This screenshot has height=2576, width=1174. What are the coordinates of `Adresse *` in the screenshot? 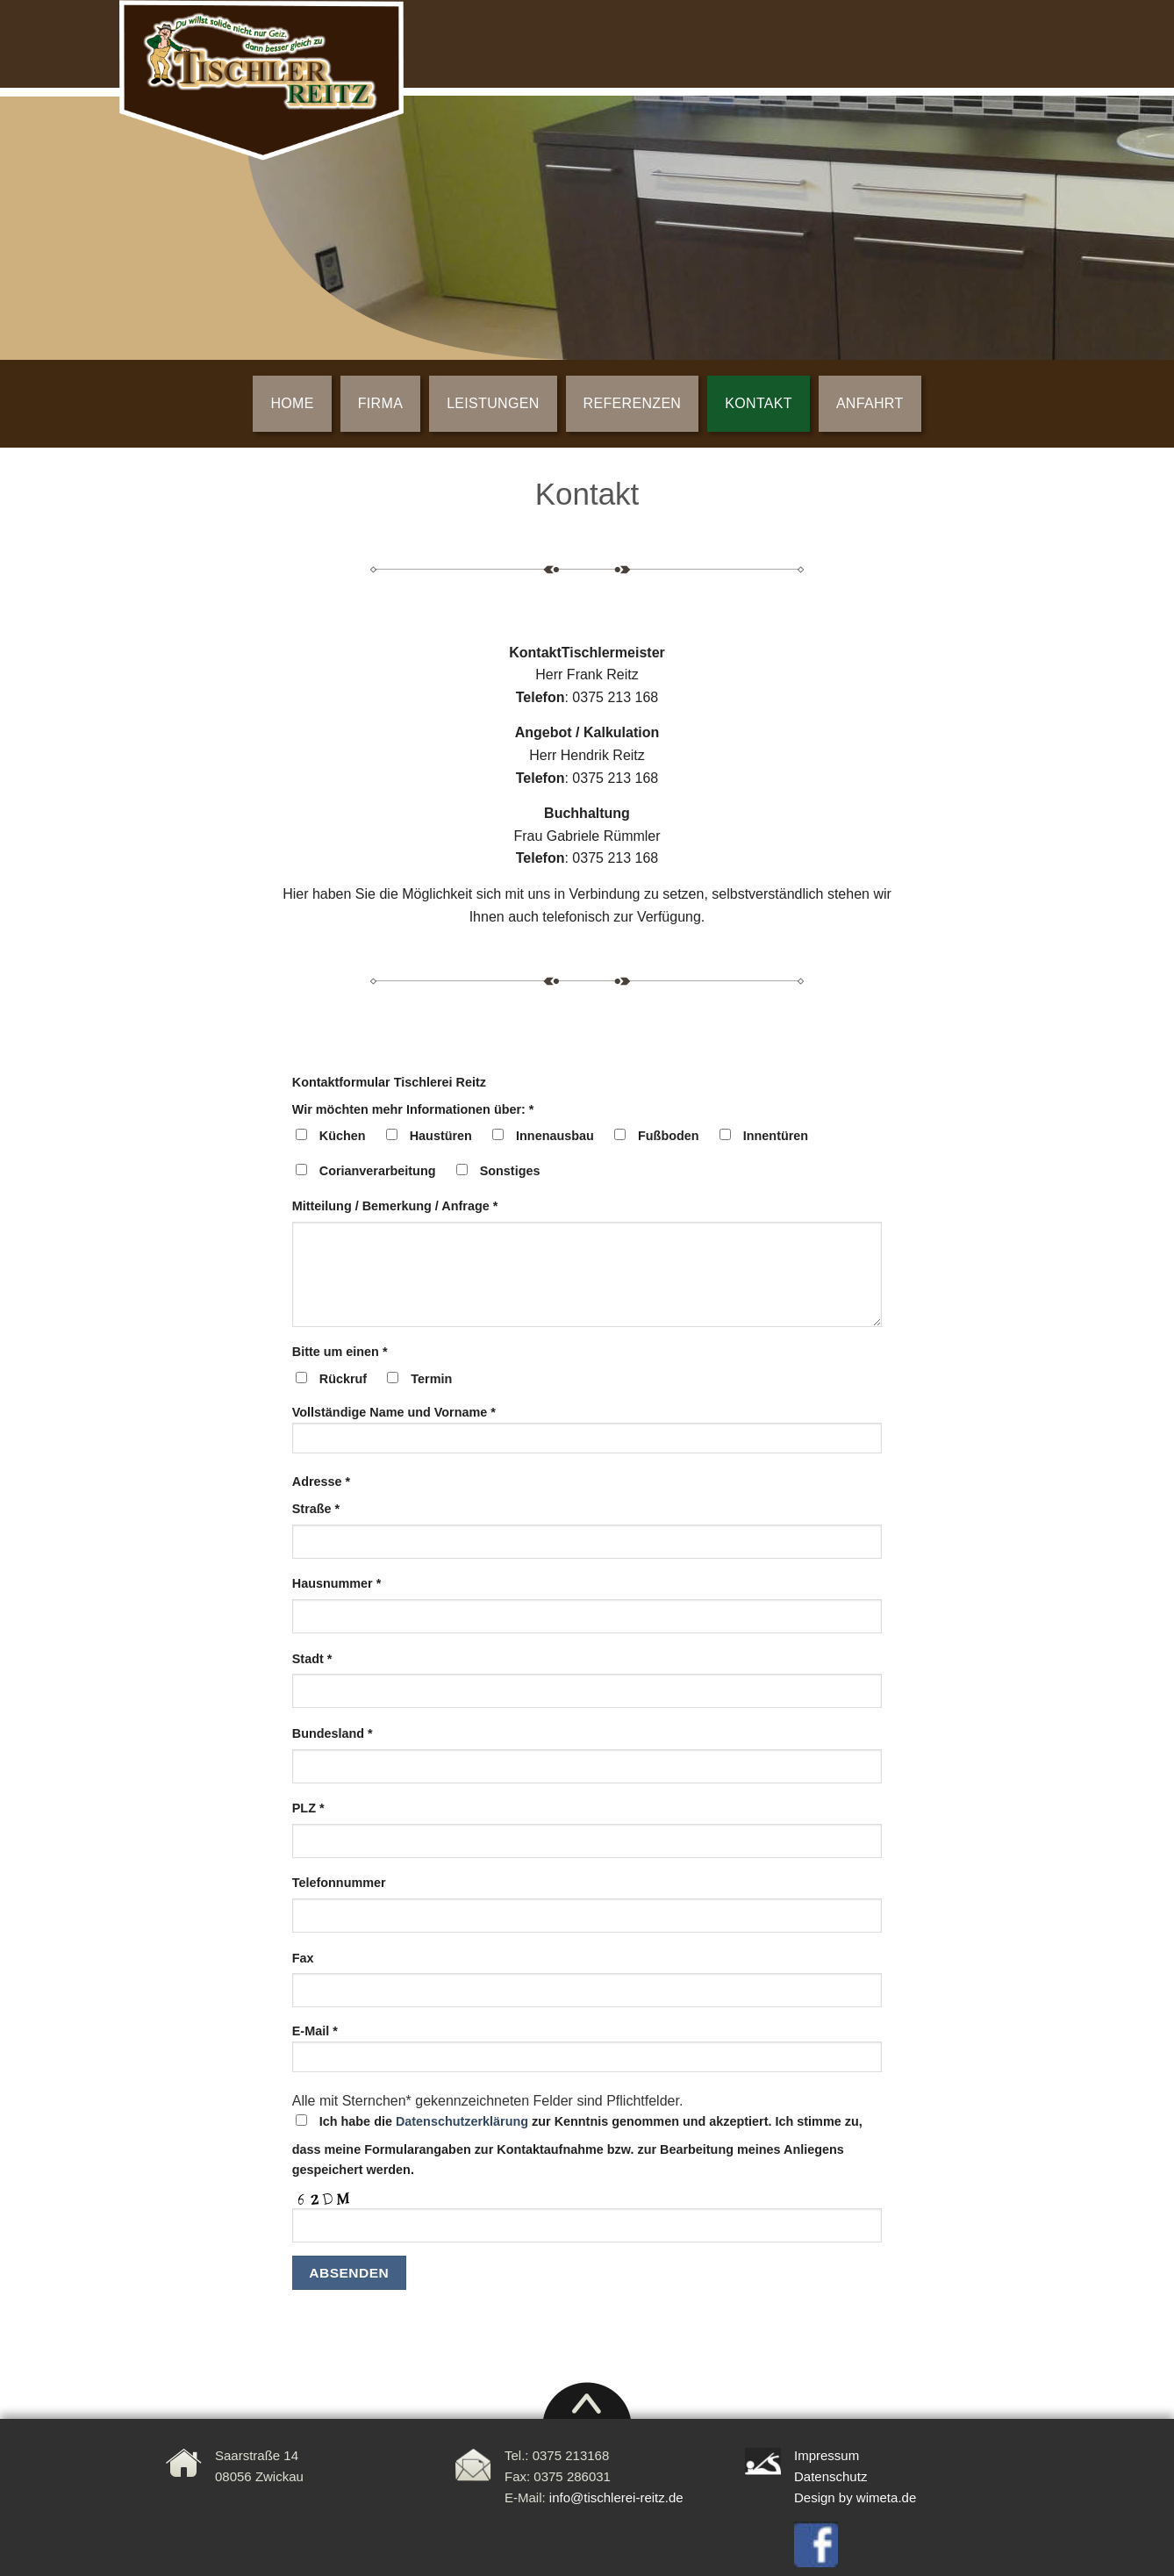 It's located at (321, 1482).